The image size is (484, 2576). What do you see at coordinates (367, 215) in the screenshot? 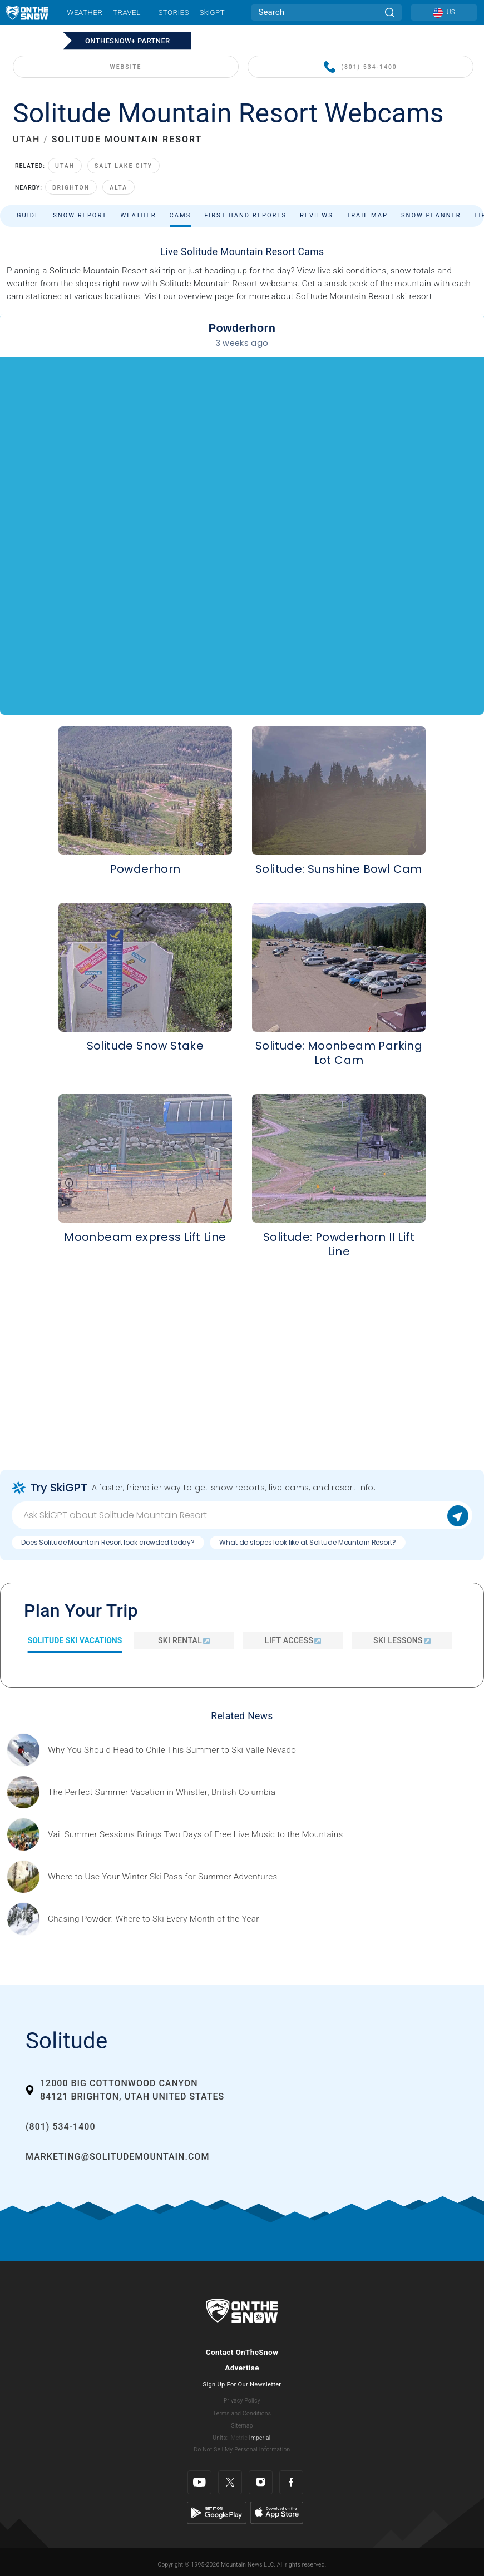
I see `Trail Map` at bounding box center [367, 215].